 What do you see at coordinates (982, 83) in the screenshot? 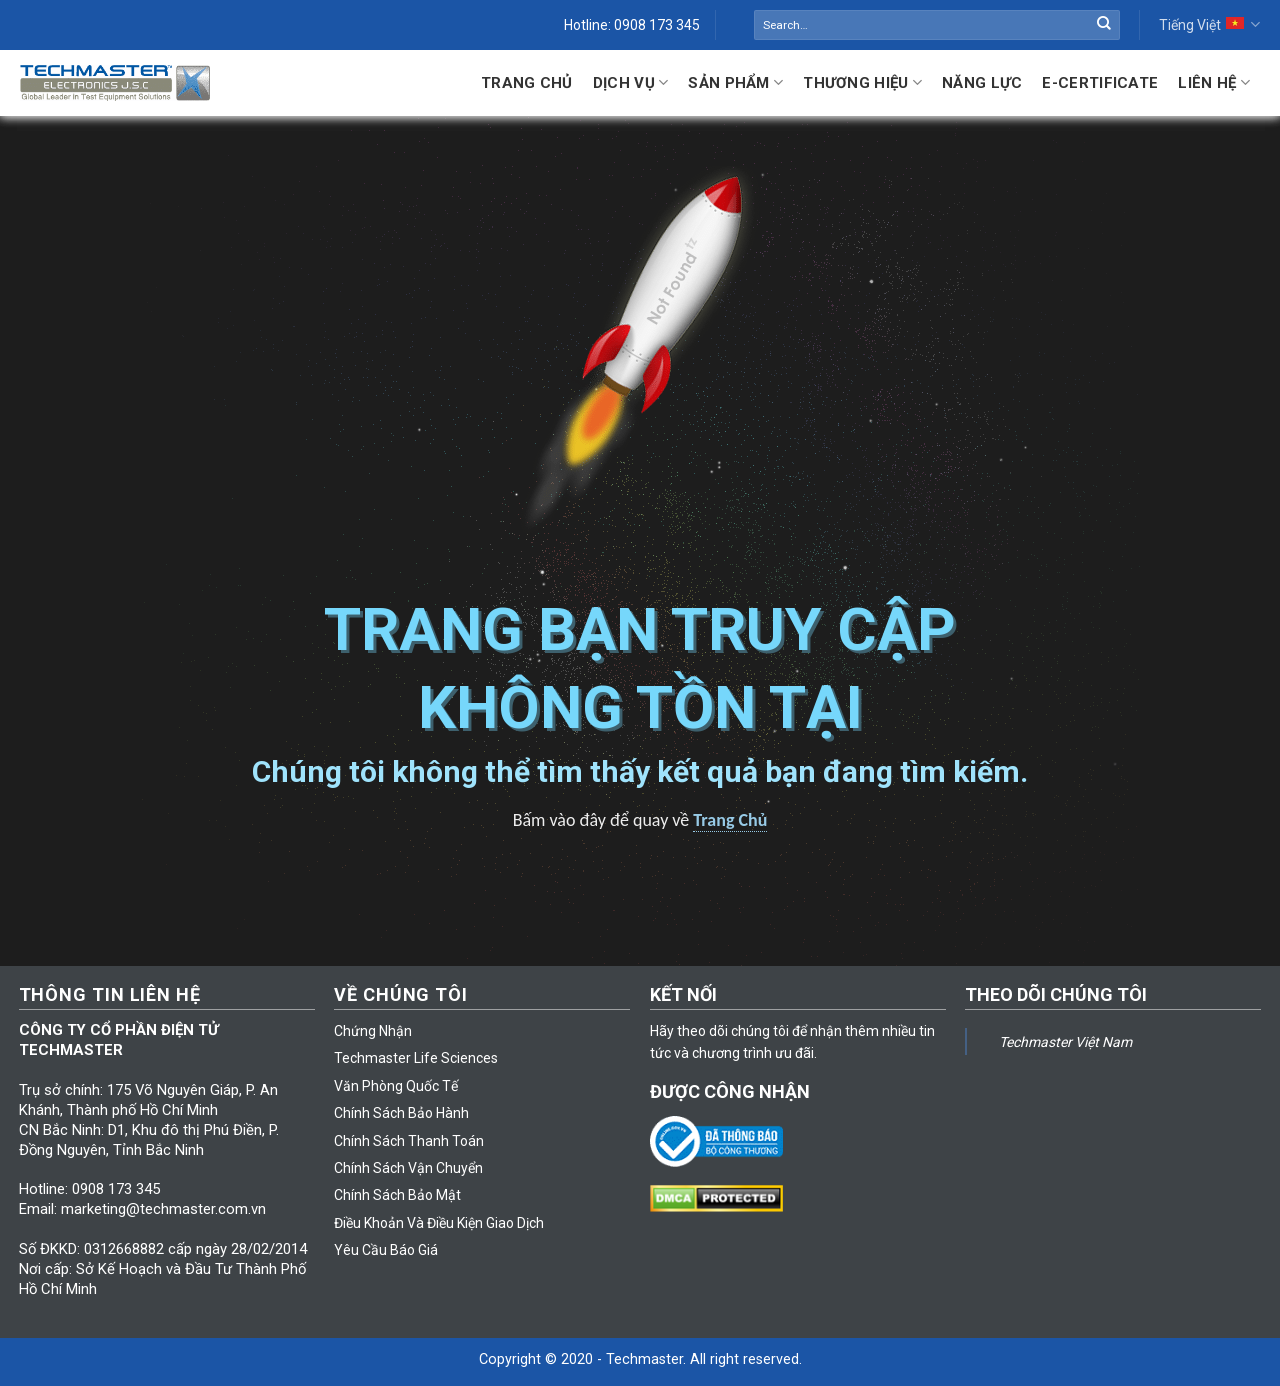
I see `Năng lực` at bounding box center [982, 83].